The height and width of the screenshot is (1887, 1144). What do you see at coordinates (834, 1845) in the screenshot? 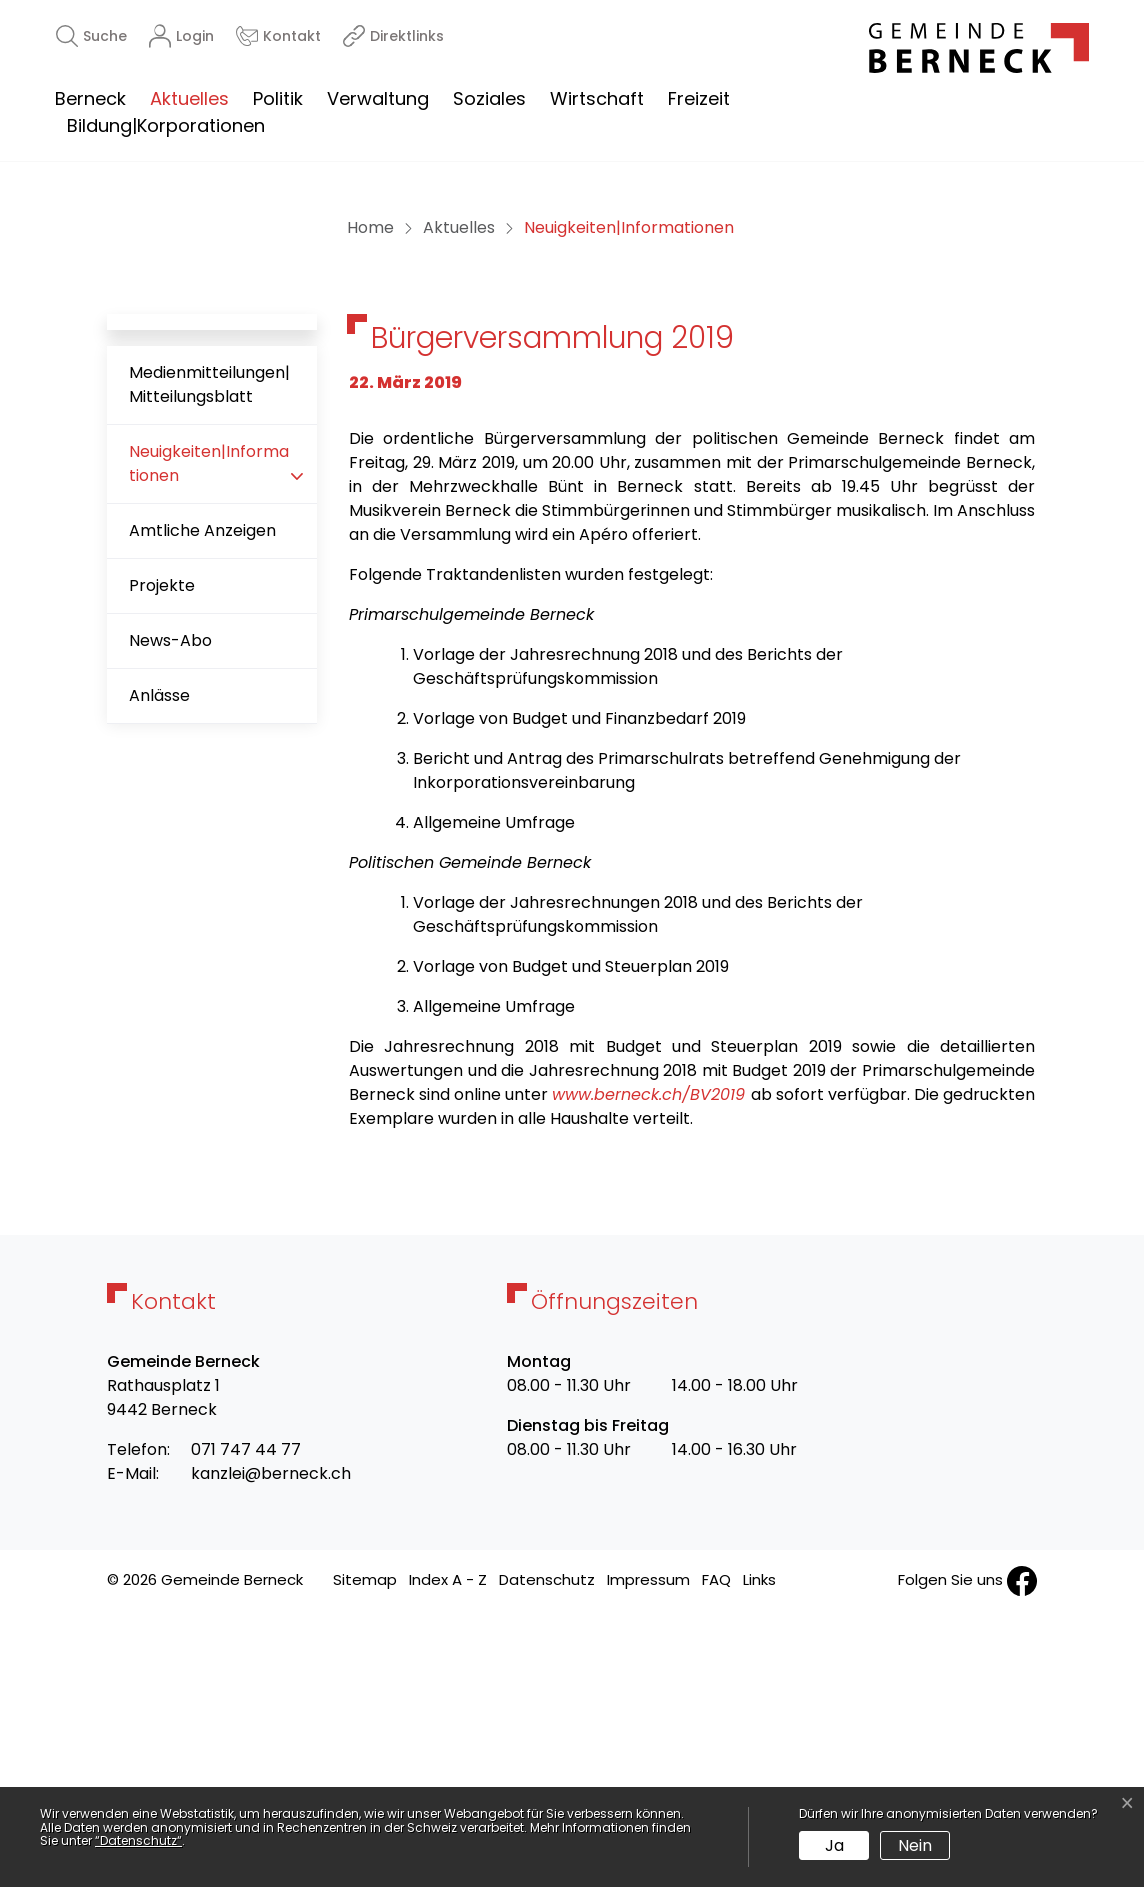
I see `Ja` at bounding box center [834, 1845].